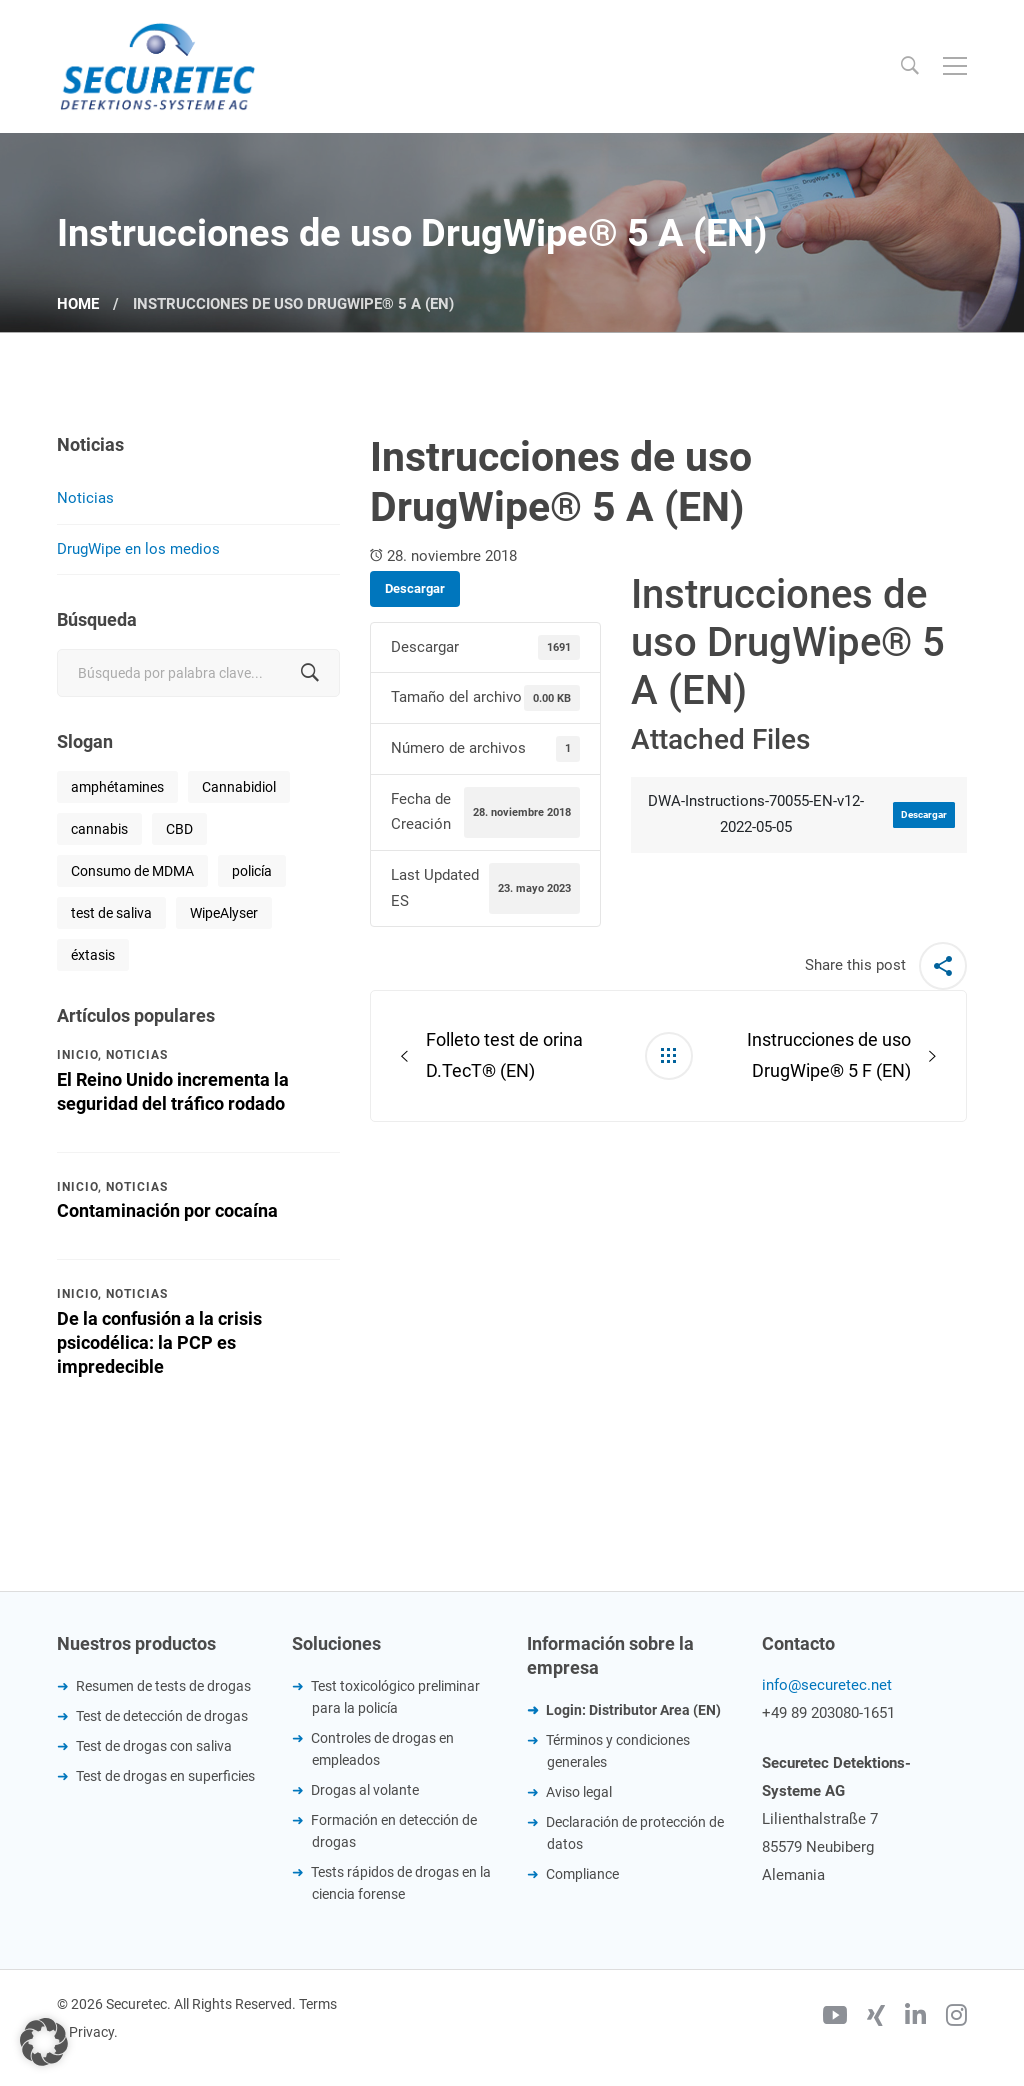 This screenshot has width=1024, height=2086. What do you see at coordinates (132, 871) in the screenshot?
I see `Consumo de MDMA [Consumo de MDMA (1 elemento)]` at bounding box center [132, 871].